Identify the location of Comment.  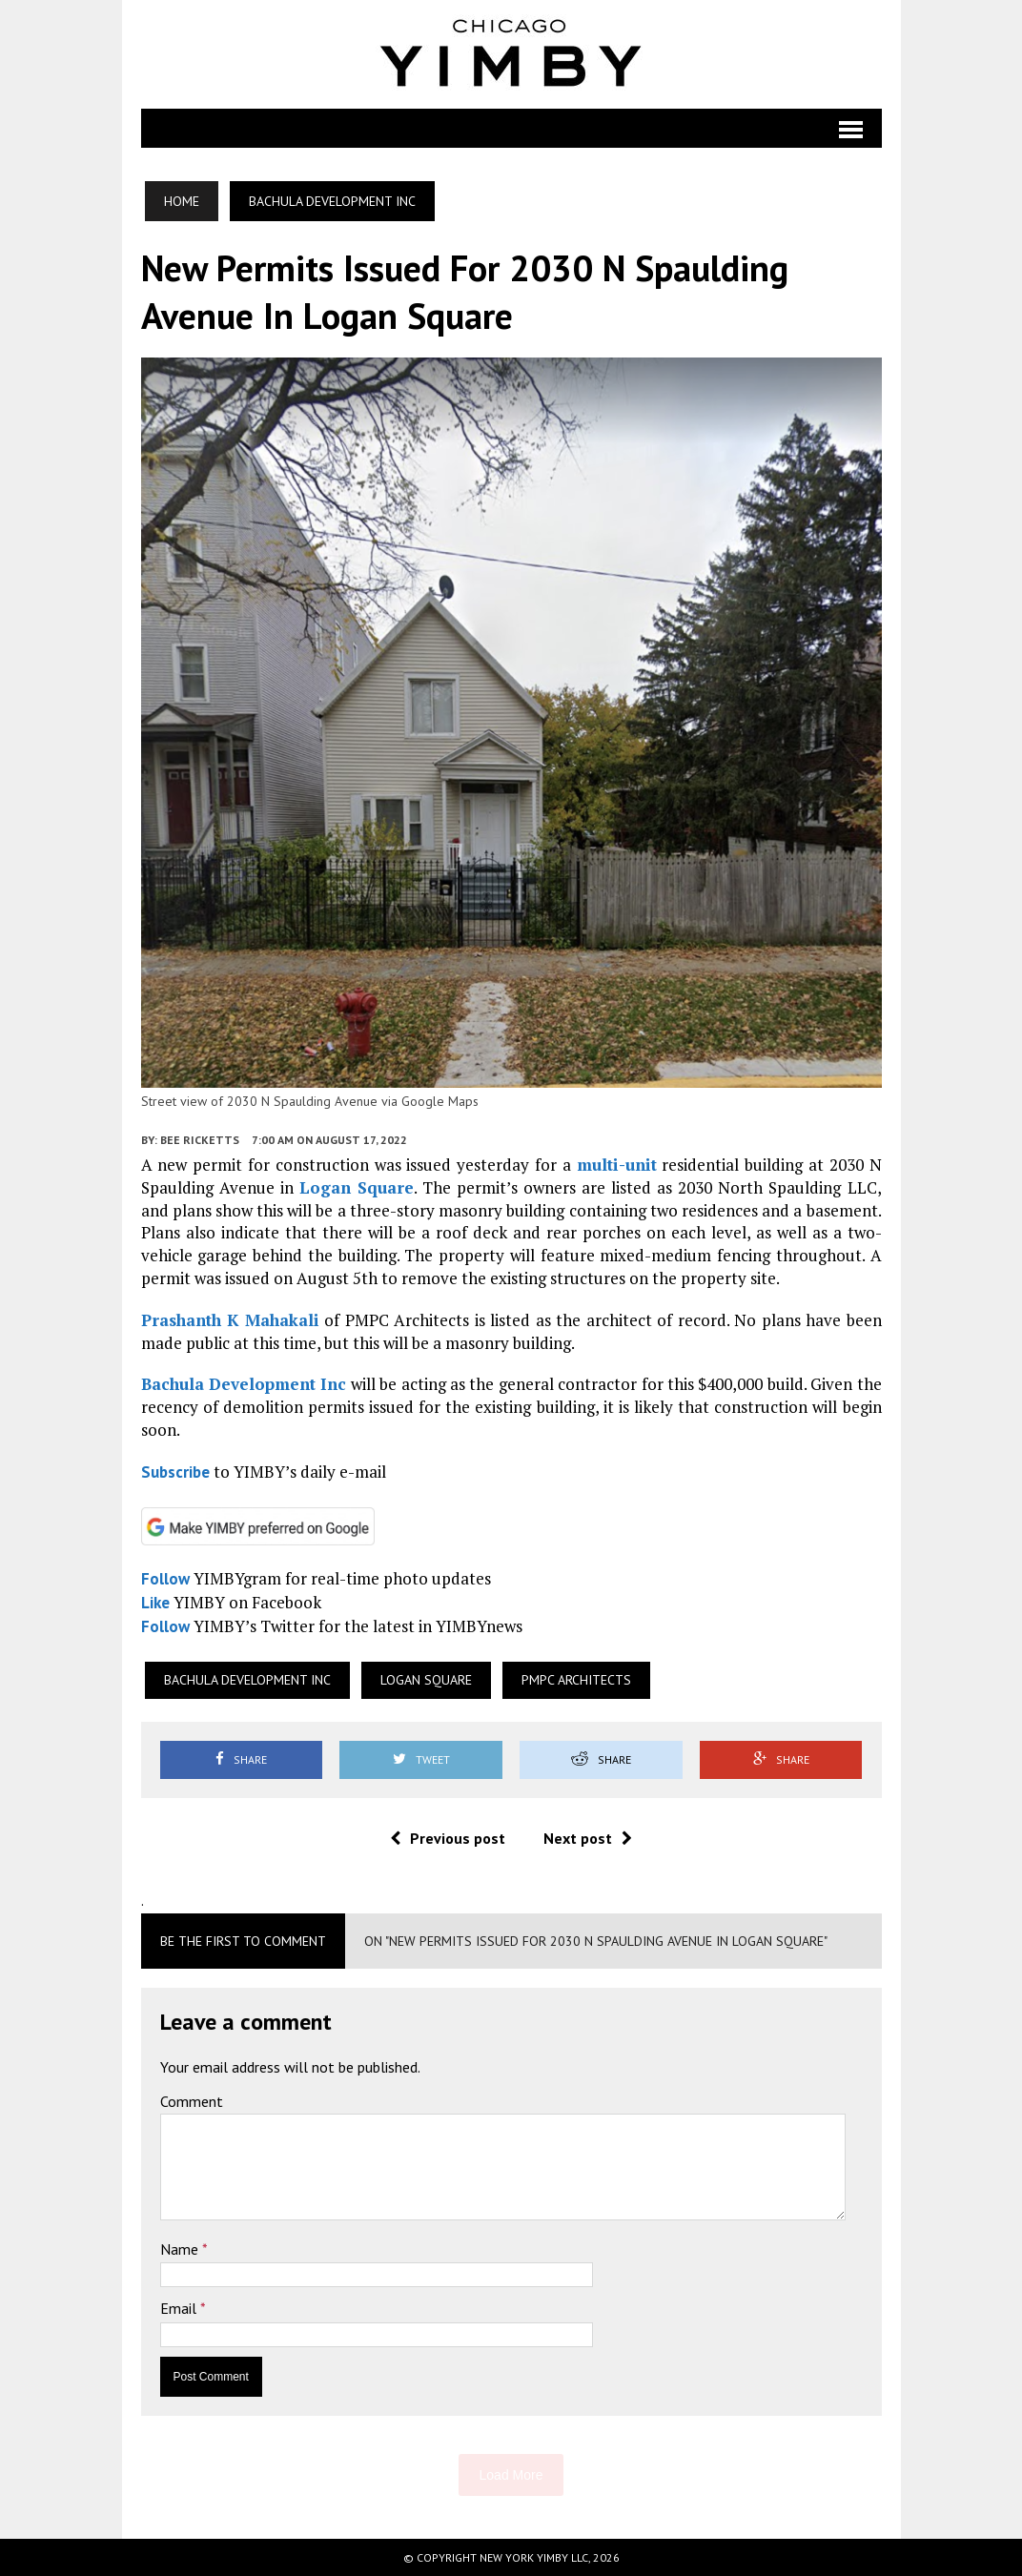
(191, 2101).